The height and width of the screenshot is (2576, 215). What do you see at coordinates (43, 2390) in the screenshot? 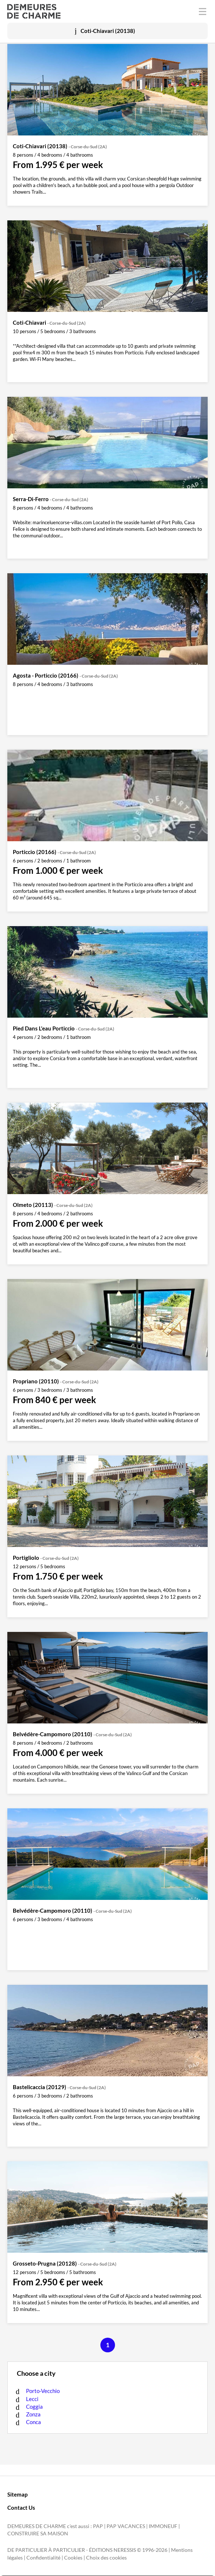
I see `Porto-Vecchio` at bounding box center [43, 2390].